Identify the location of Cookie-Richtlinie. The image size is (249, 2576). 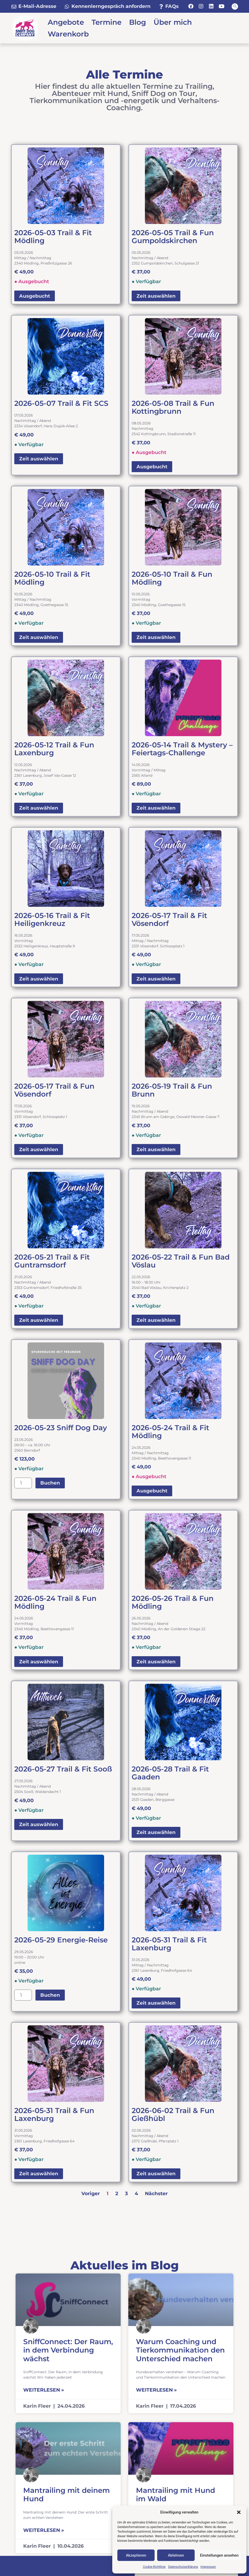
(154, 2567).